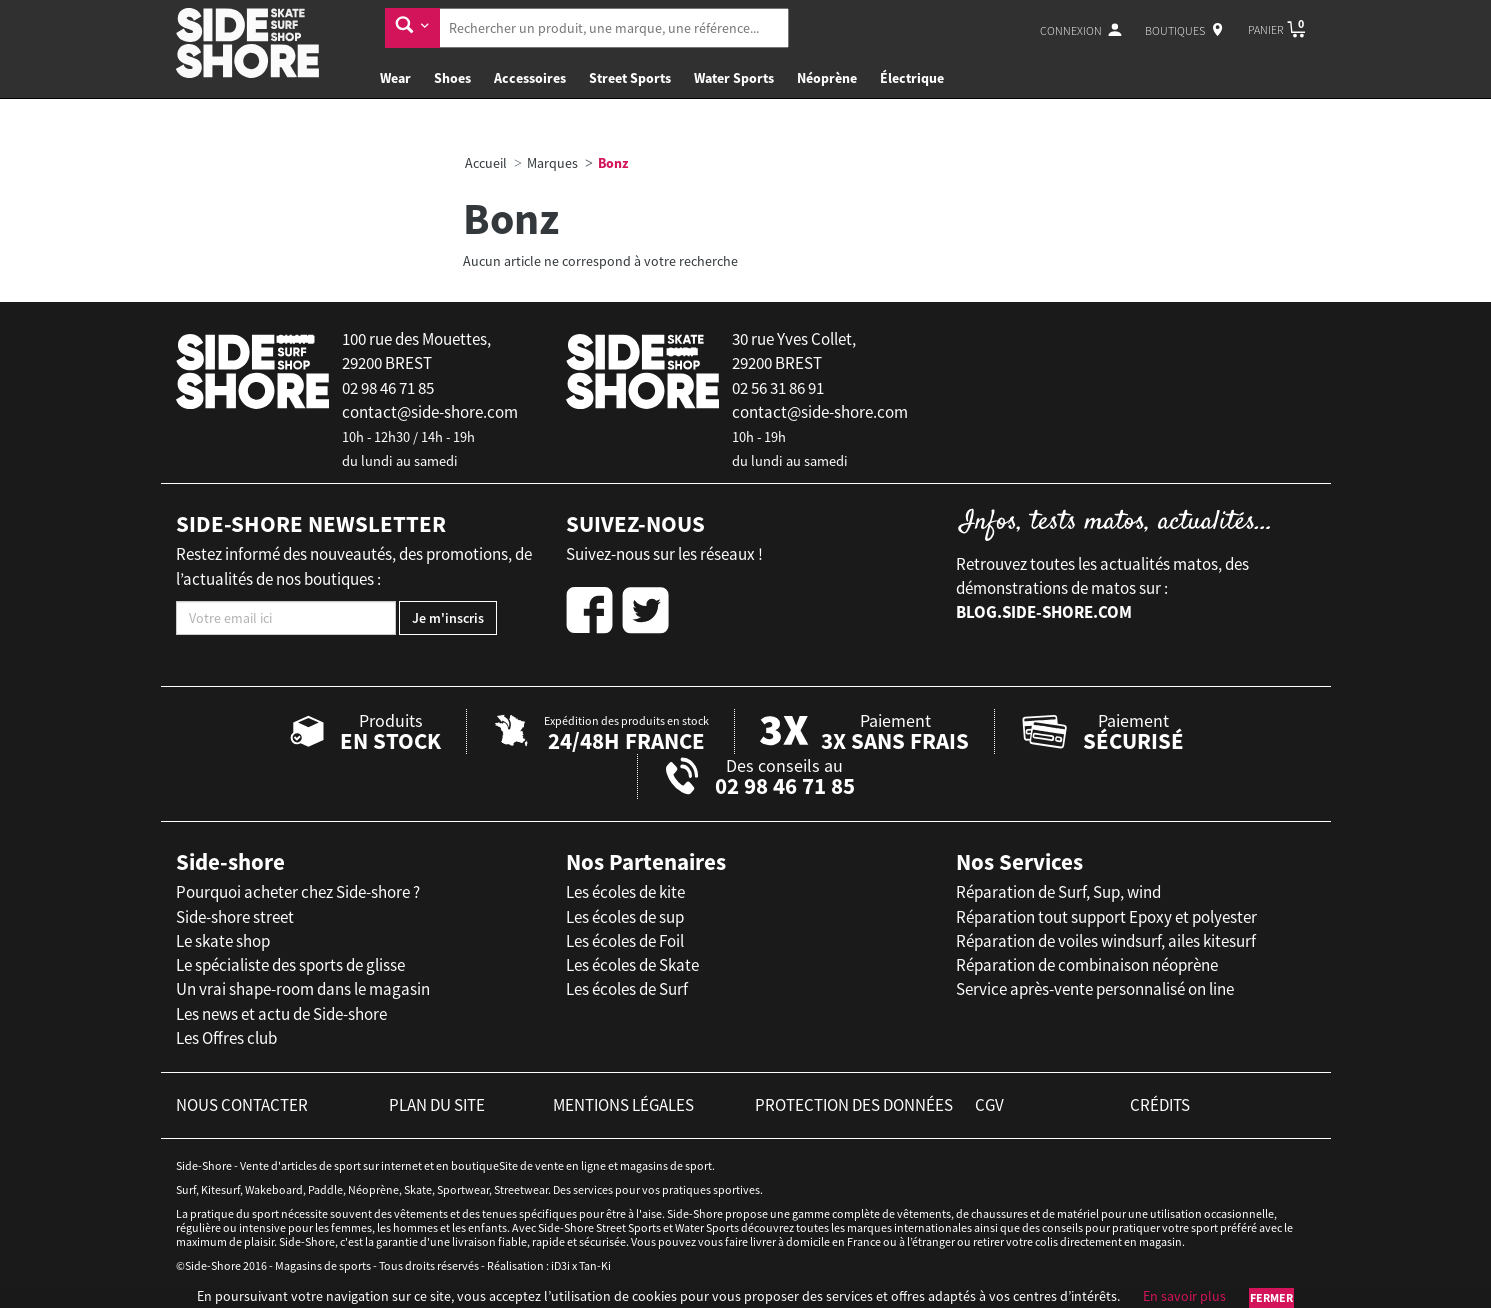 This screenshot has width=1491, height=1308. I want to click on Accueil, so click(486, 163).